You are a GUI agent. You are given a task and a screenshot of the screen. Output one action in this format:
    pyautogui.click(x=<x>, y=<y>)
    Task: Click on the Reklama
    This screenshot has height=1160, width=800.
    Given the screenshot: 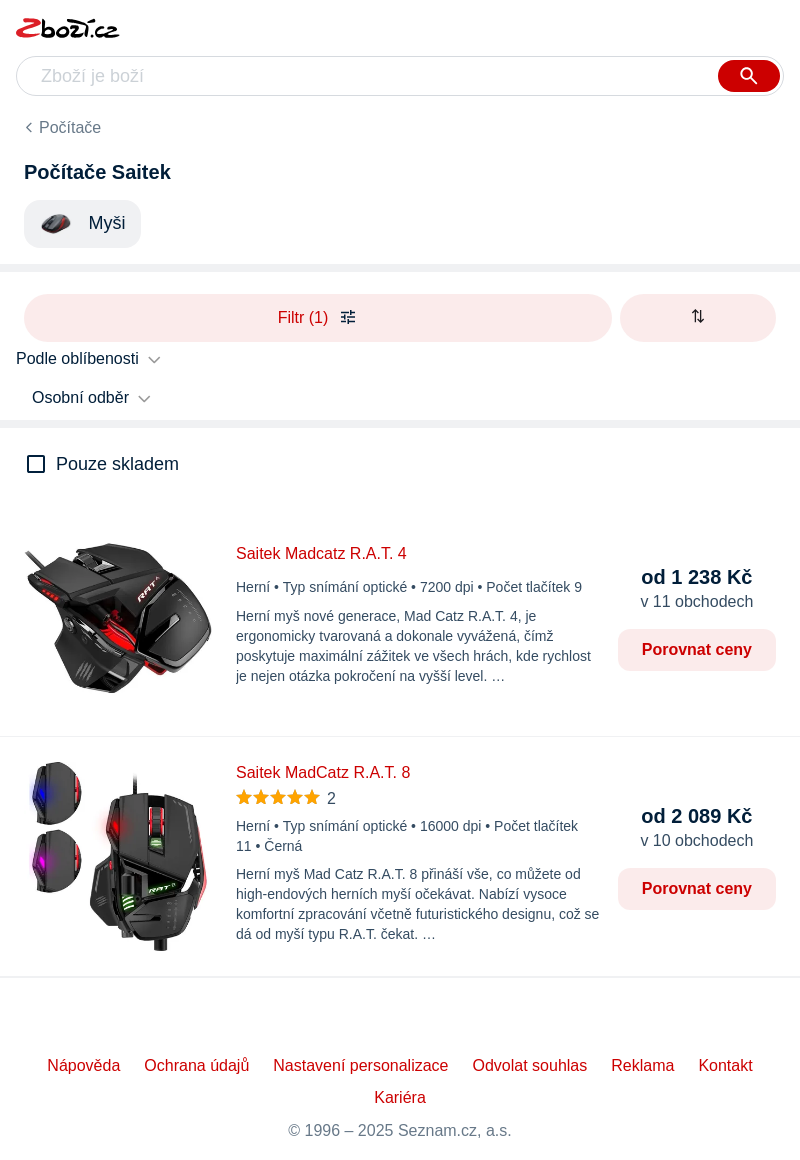 What is the action you would take?
    pyautogui.click(x=642, y=1065)
    